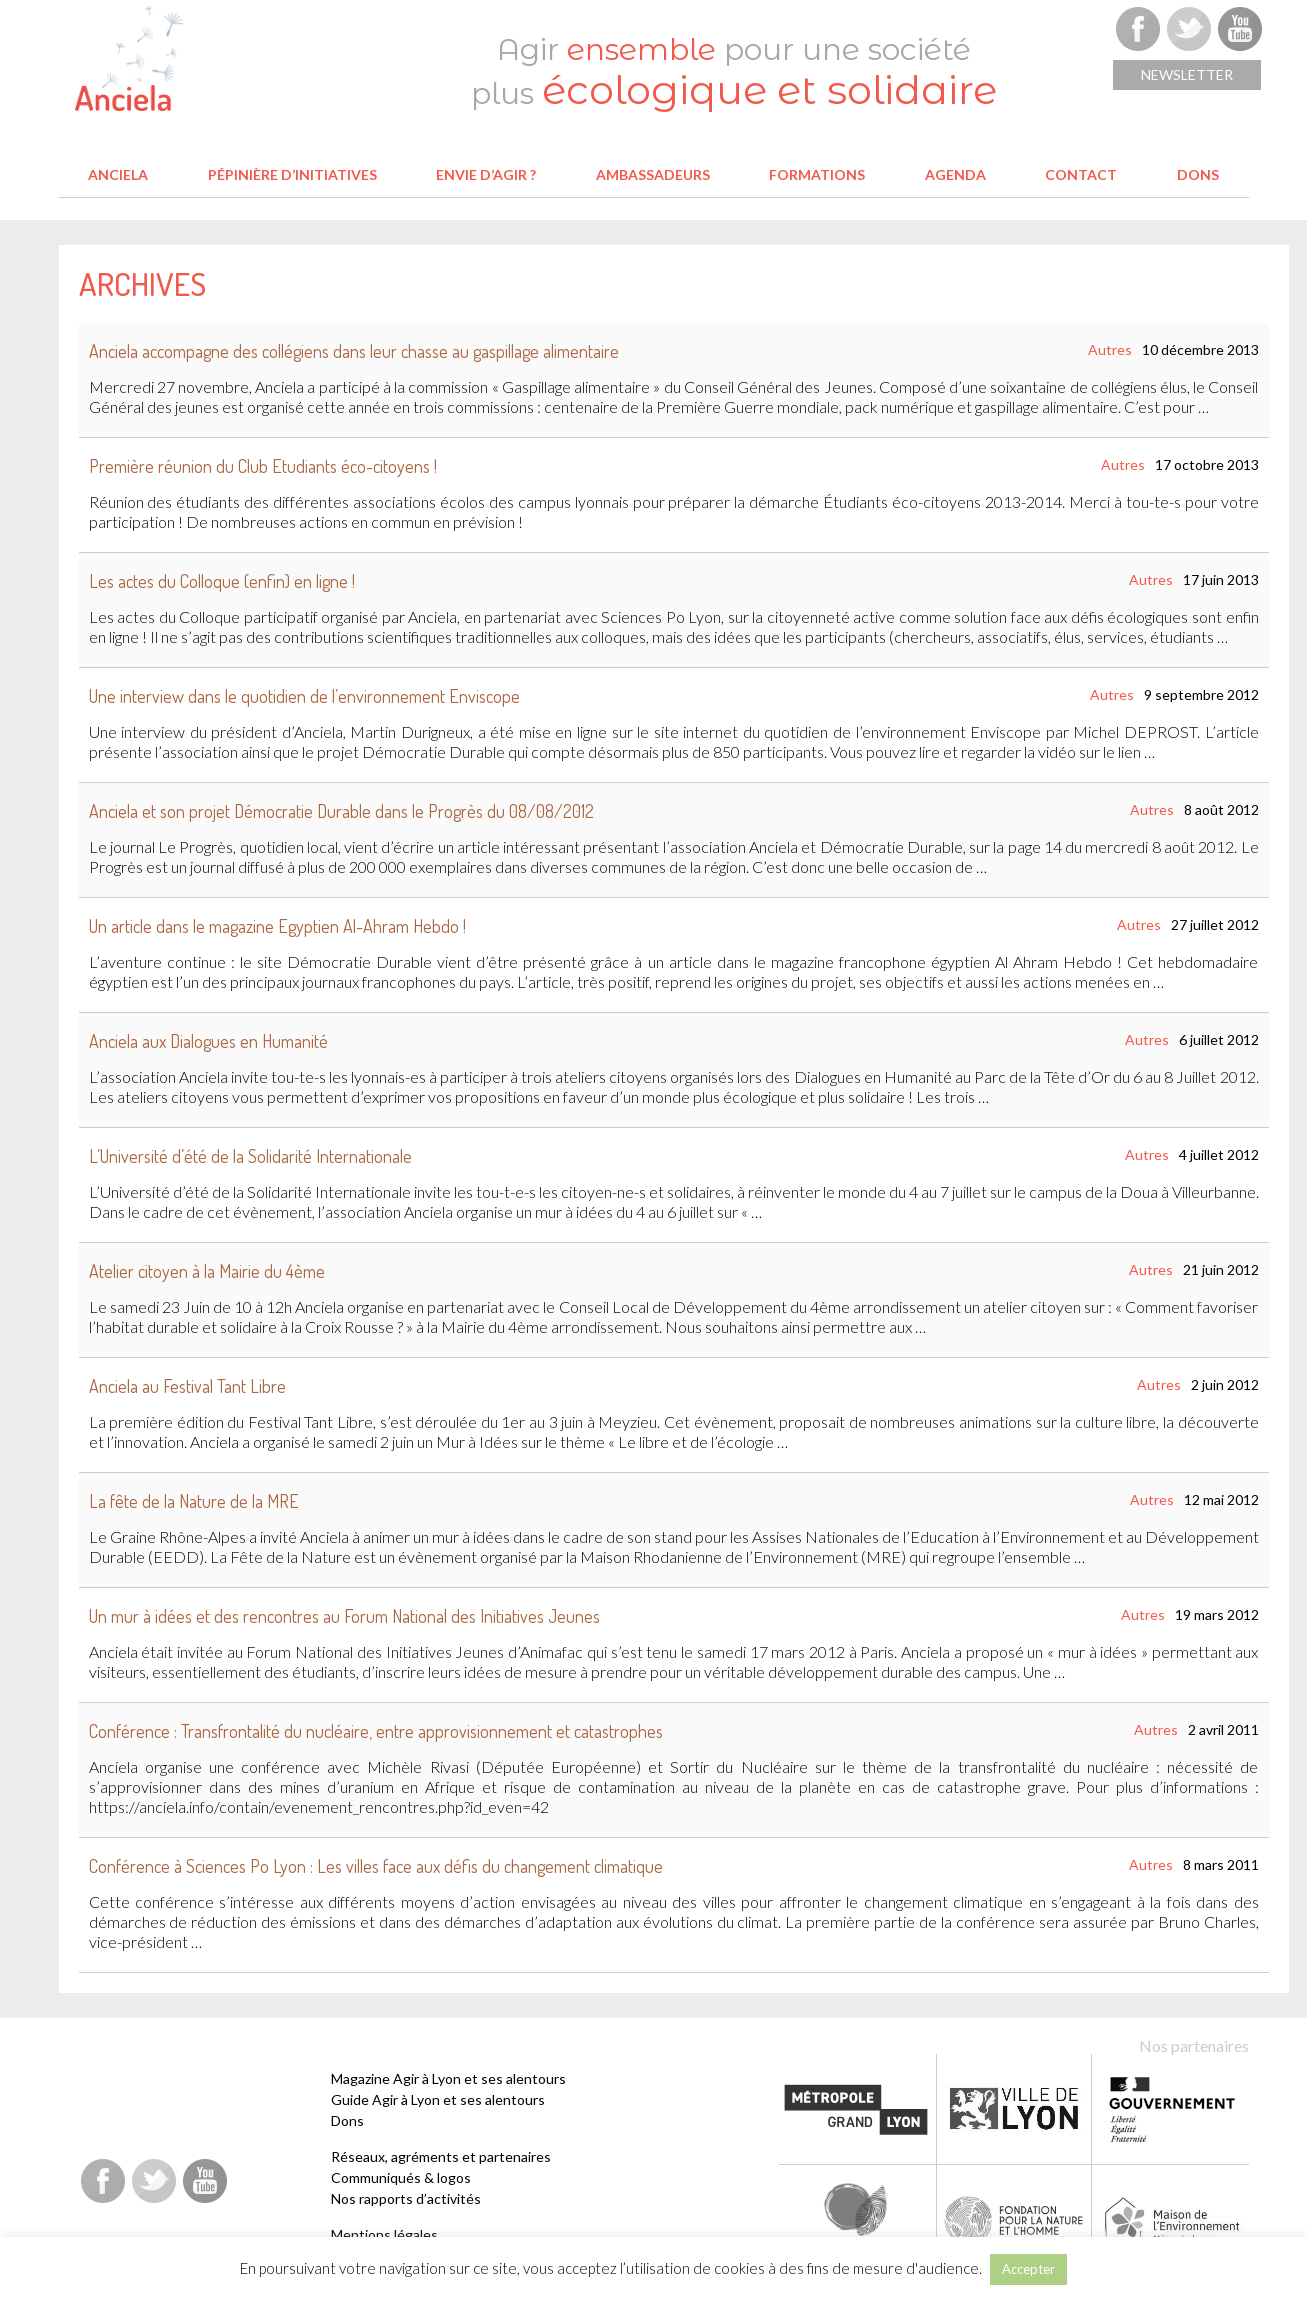  Describe the element at coordinates (1187, 74) in the screenshot. I see `Newsletter` at that location.